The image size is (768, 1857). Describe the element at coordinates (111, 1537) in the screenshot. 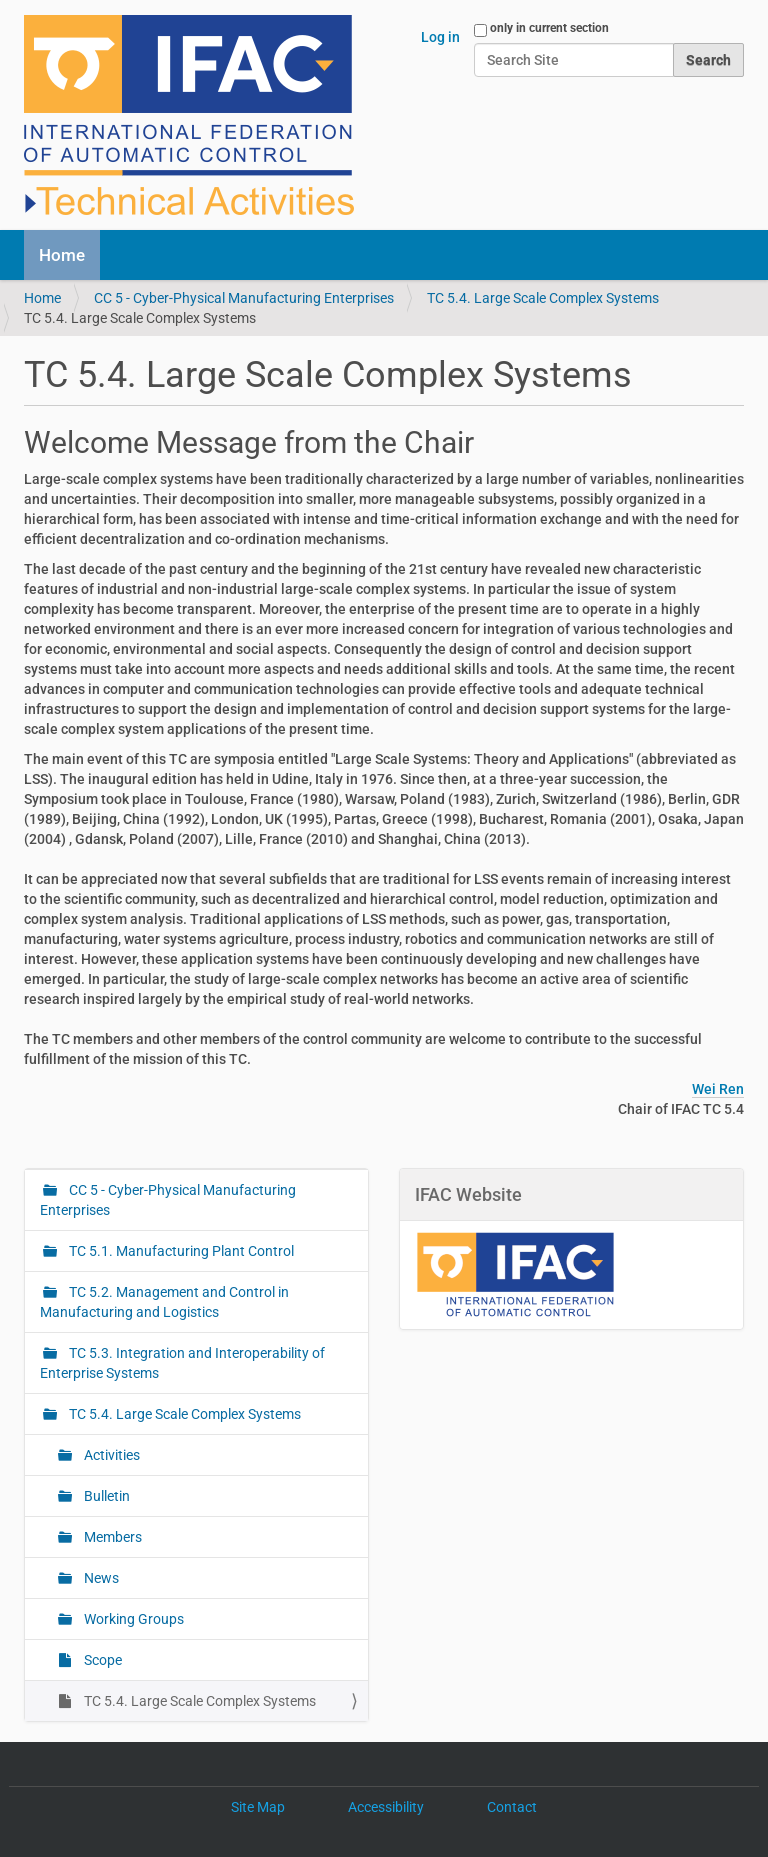

I see `Members` at that location.